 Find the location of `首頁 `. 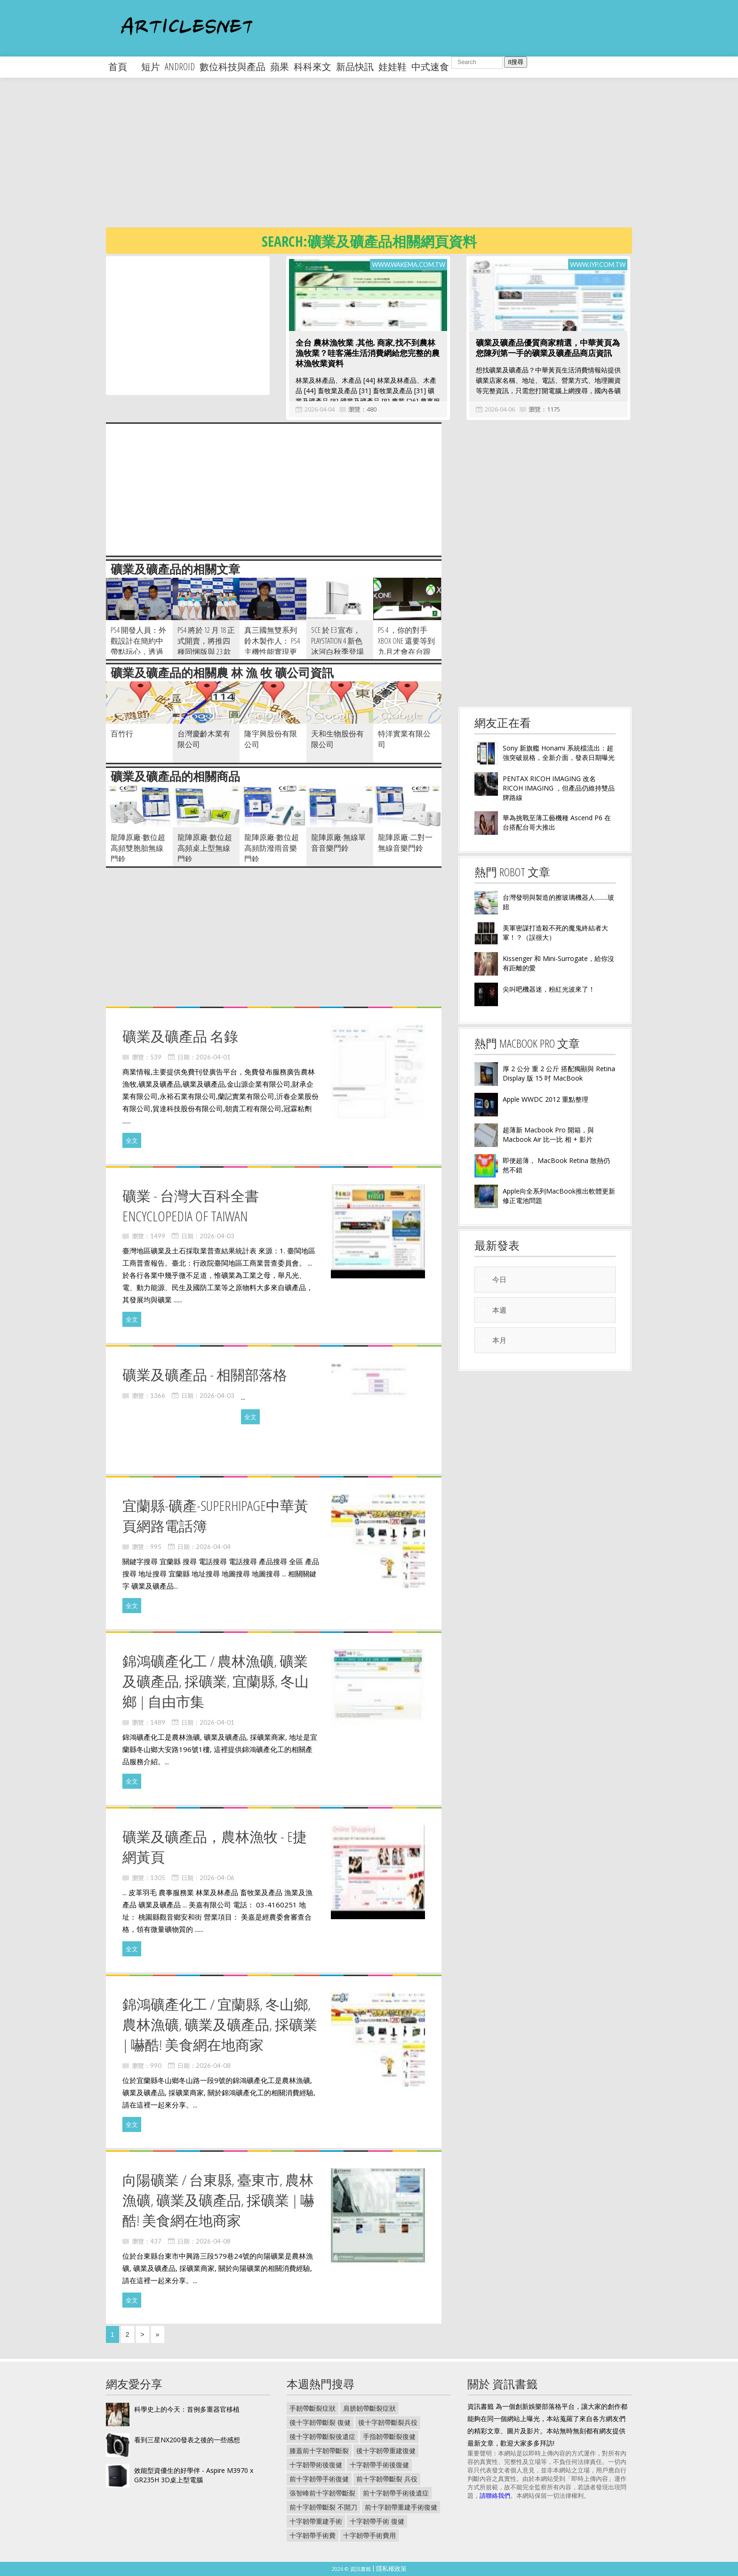

首頁  is located at coordinates (122, 66).